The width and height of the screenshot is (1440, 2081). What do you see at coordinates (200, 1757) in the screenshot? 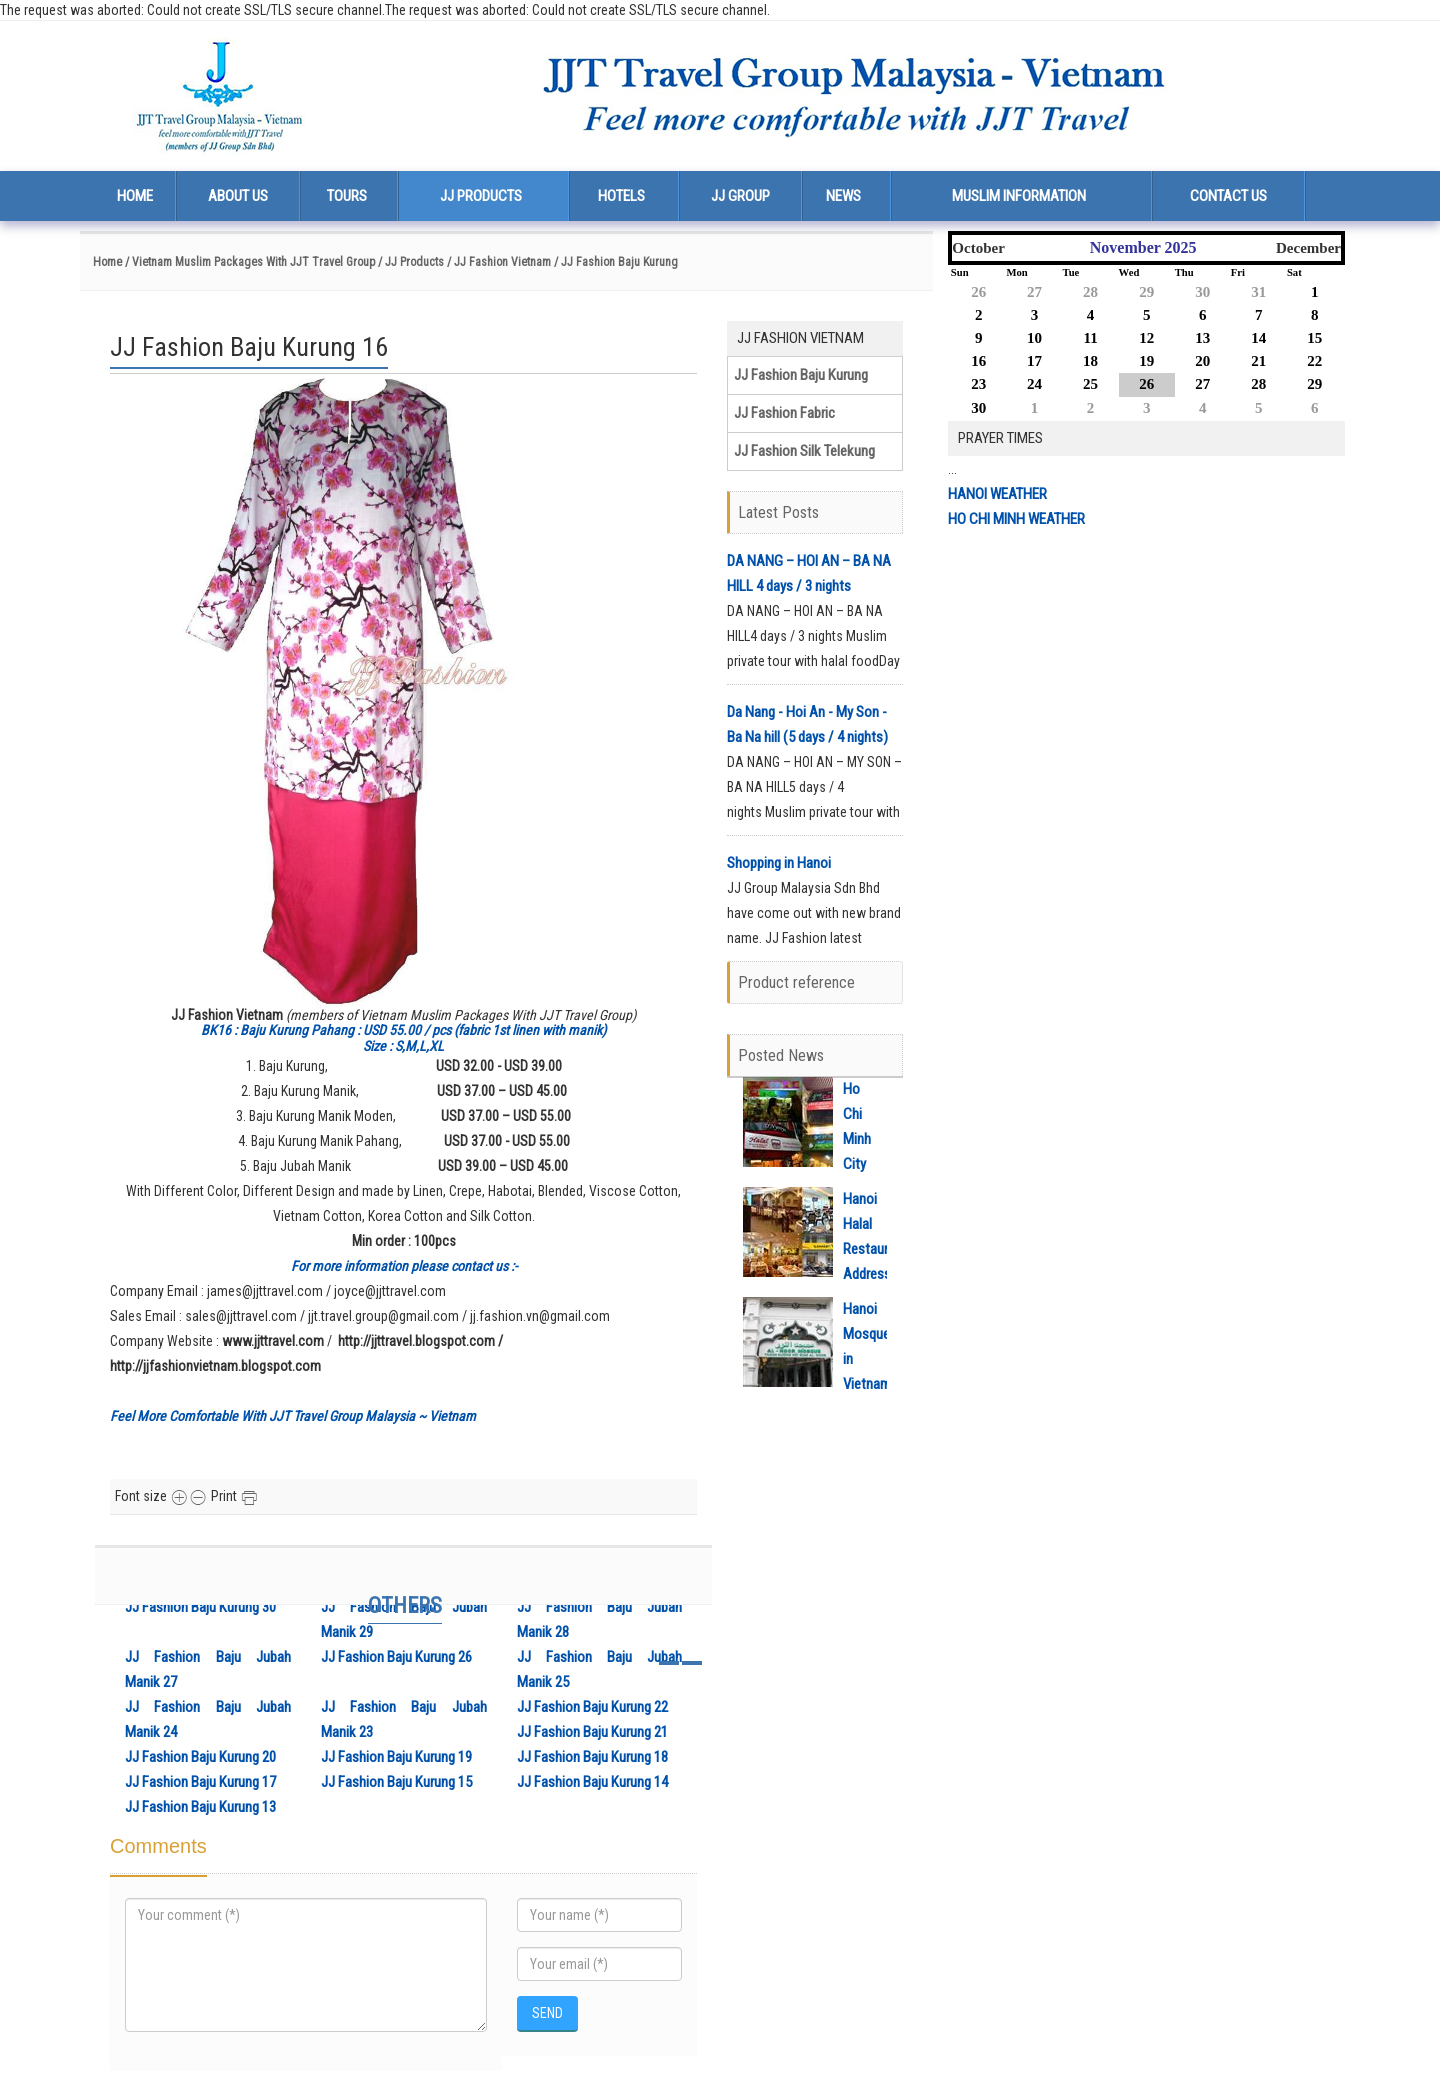
I see `JJ Fashion Baju Kurung 20` at bounding box center [200, 1757].